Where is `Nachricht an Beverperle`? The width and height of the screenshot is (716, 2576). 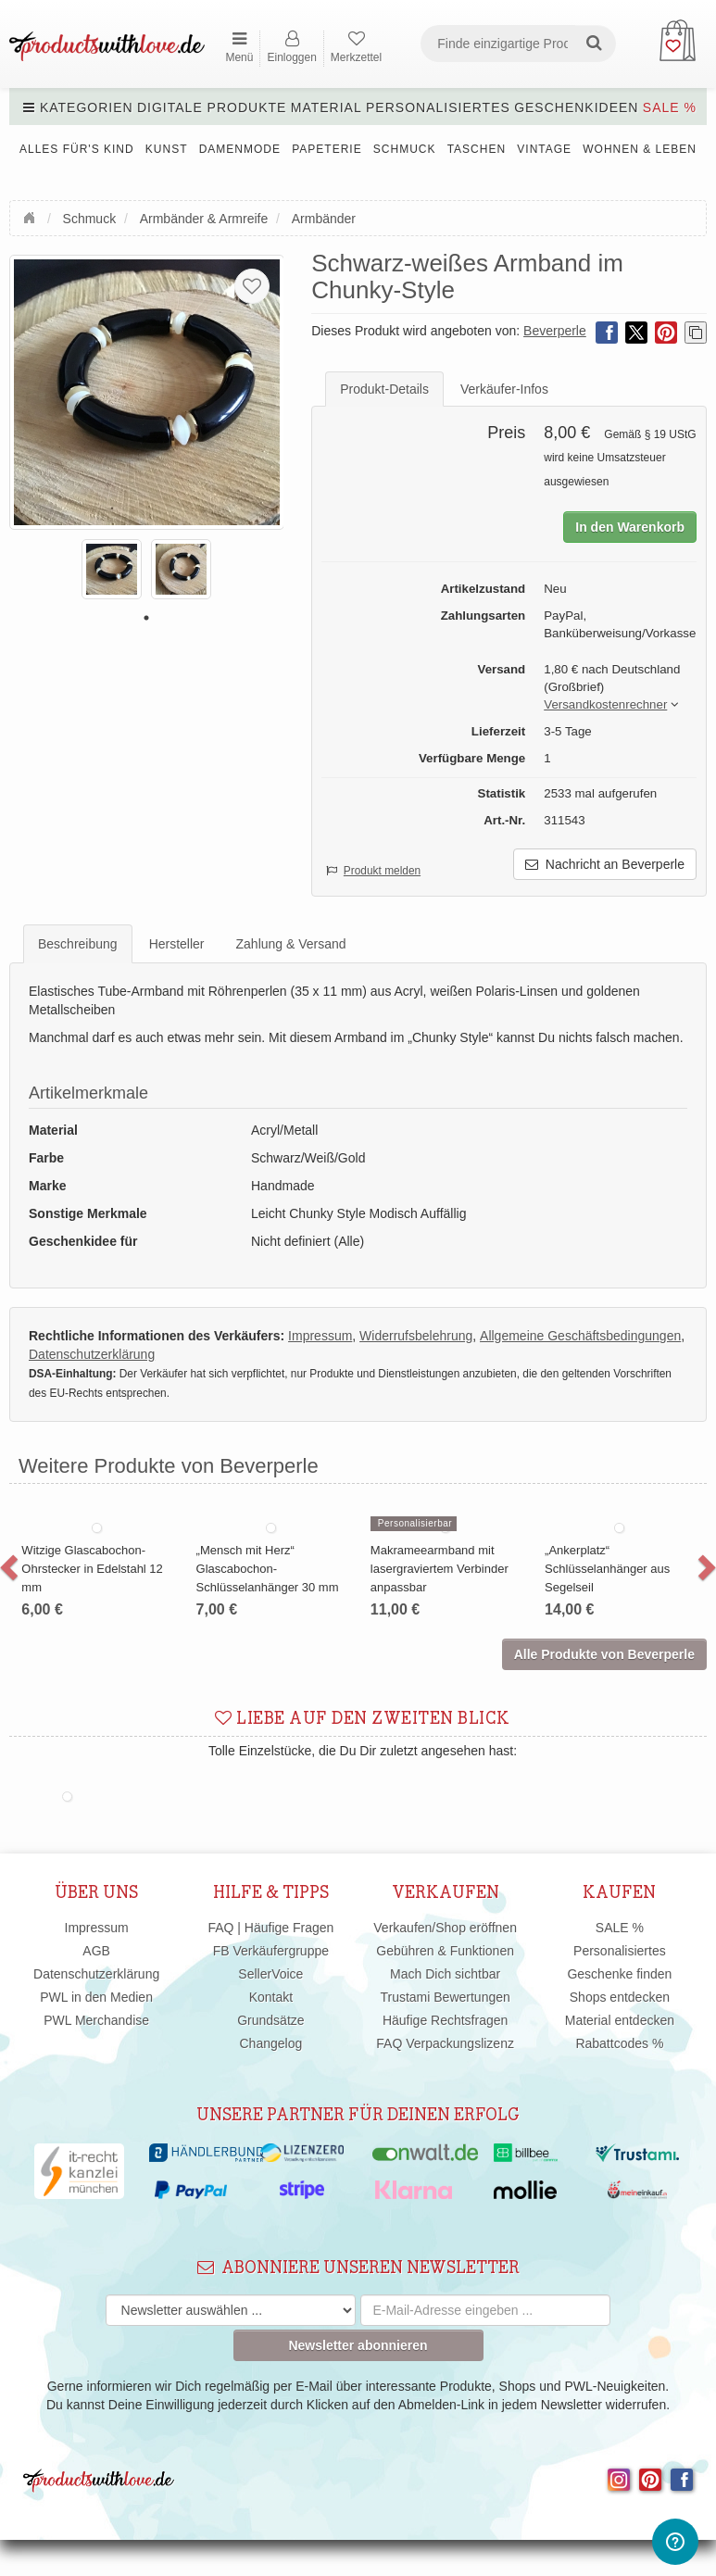 Nachricht an Beverperle is located at coordinates (605, 864).